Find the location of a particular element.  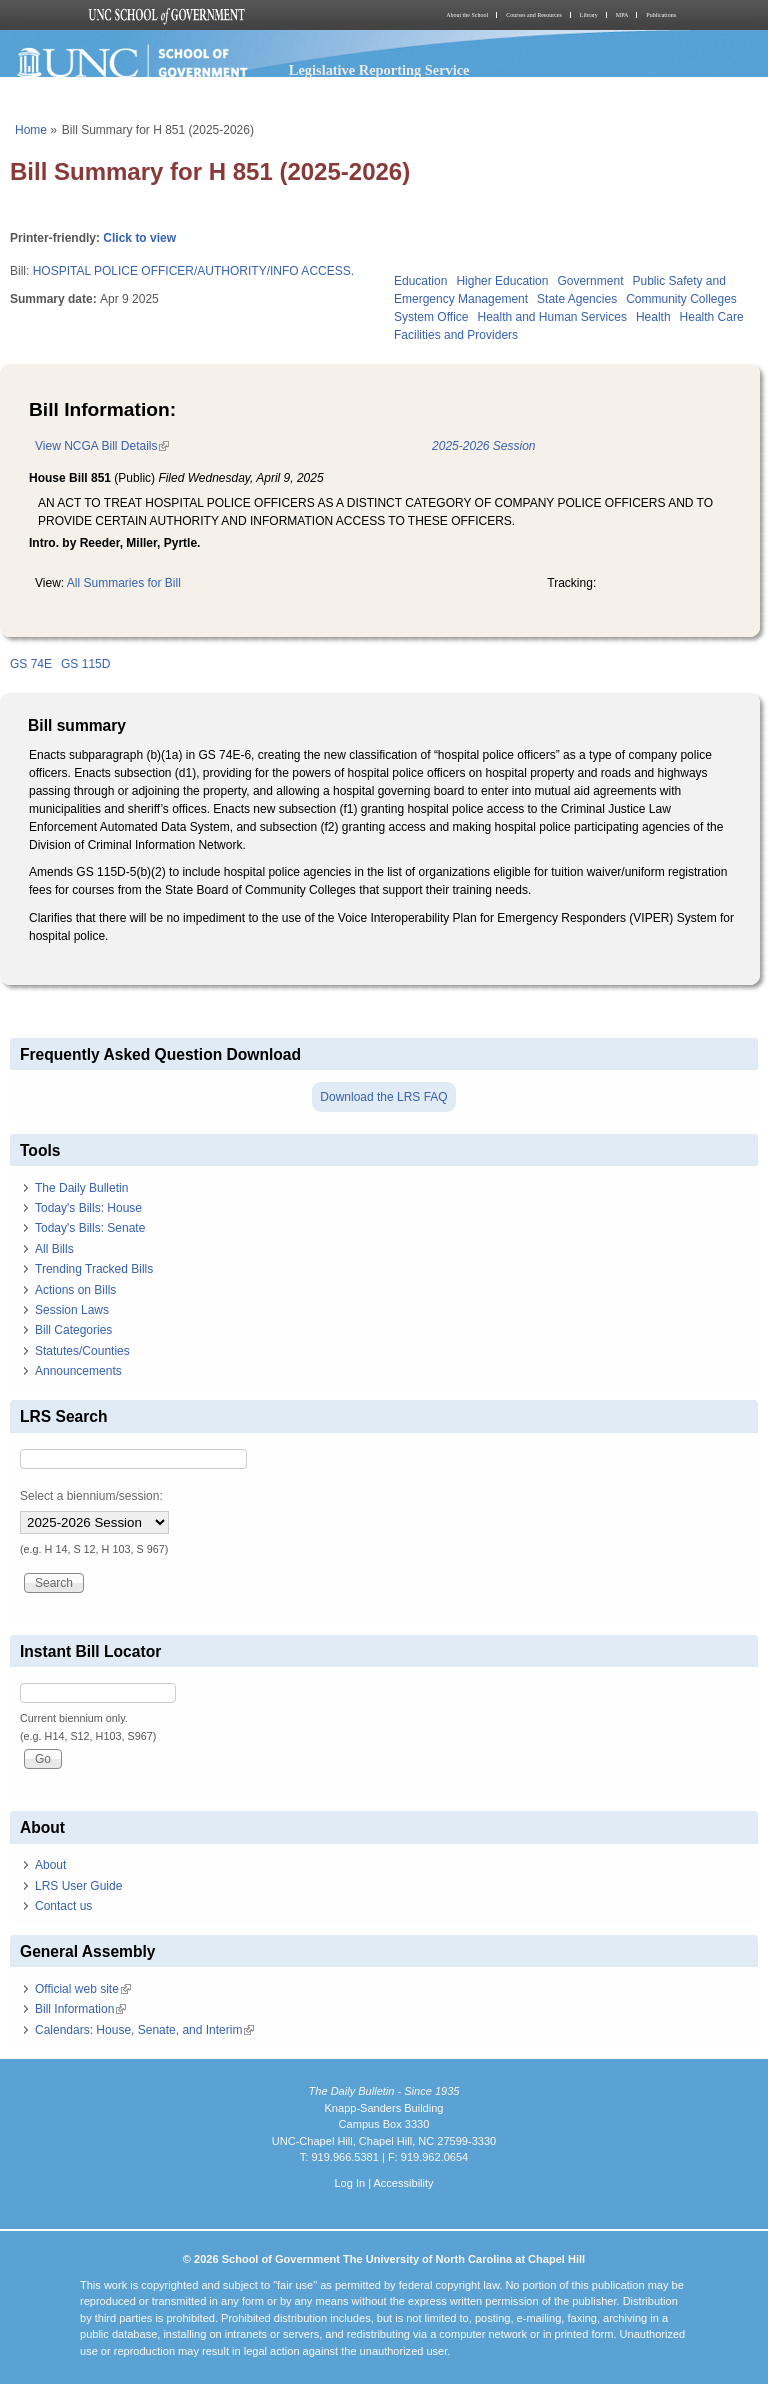

GS 115D is located at coordinates (85, 664).